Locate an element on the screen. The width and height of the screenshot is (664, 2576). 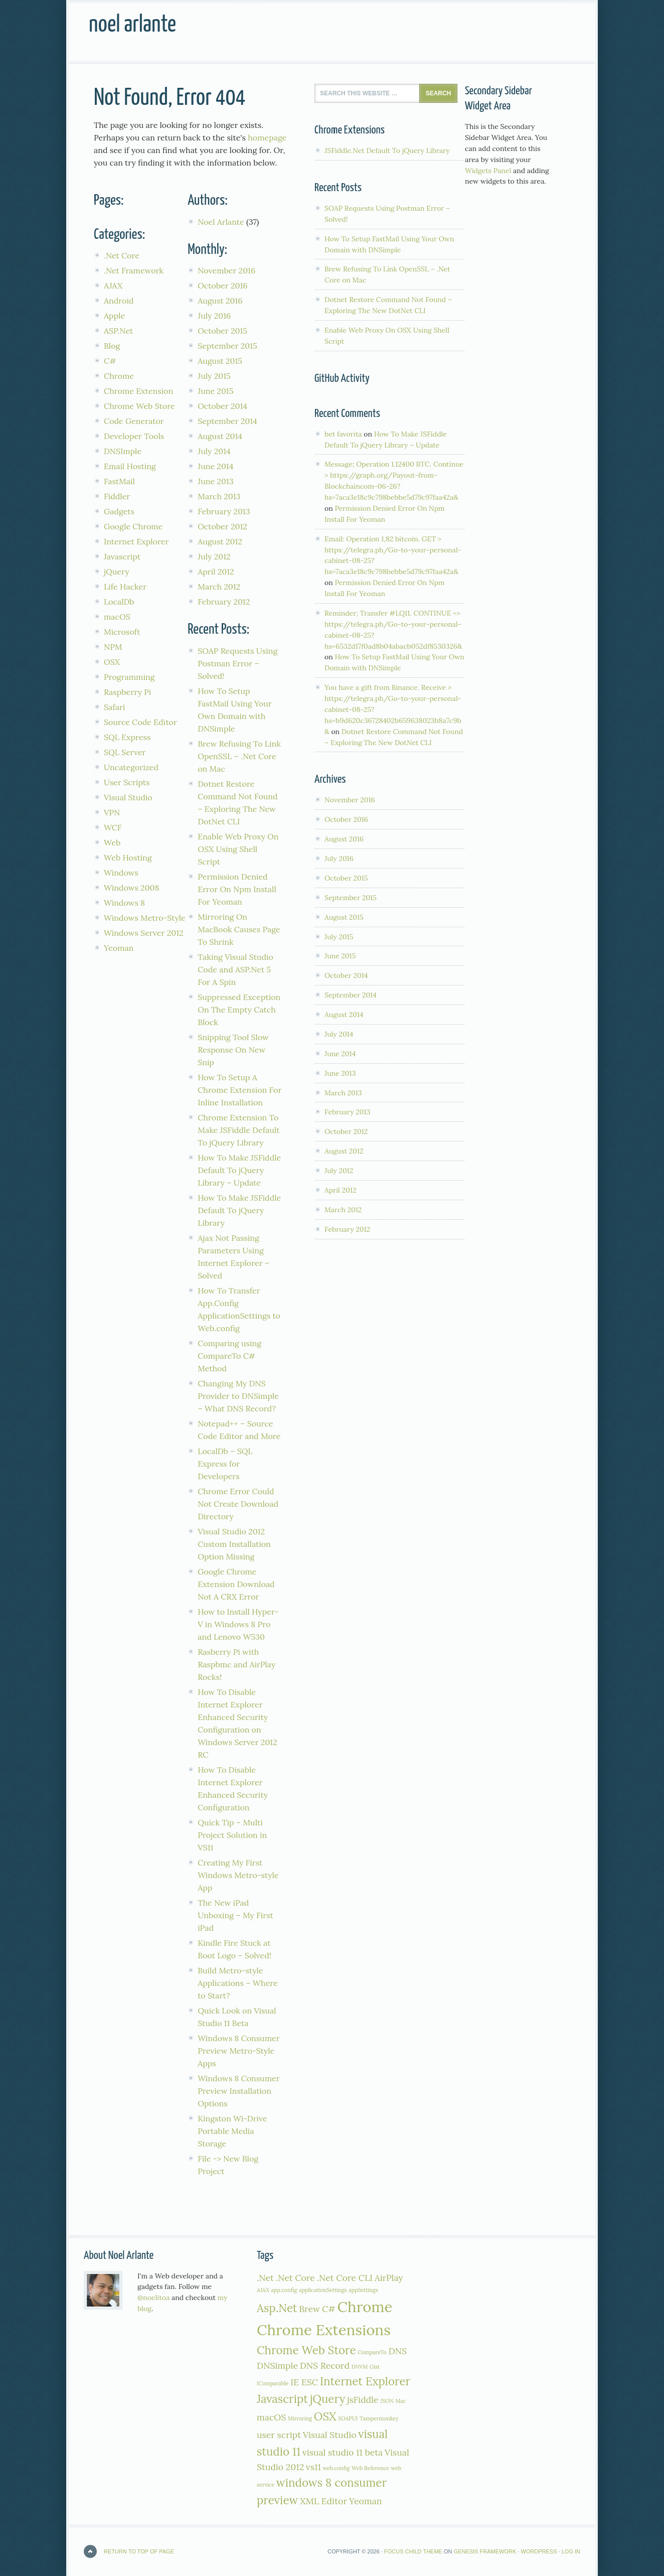
AJAX is located at coordinates (113, 285).